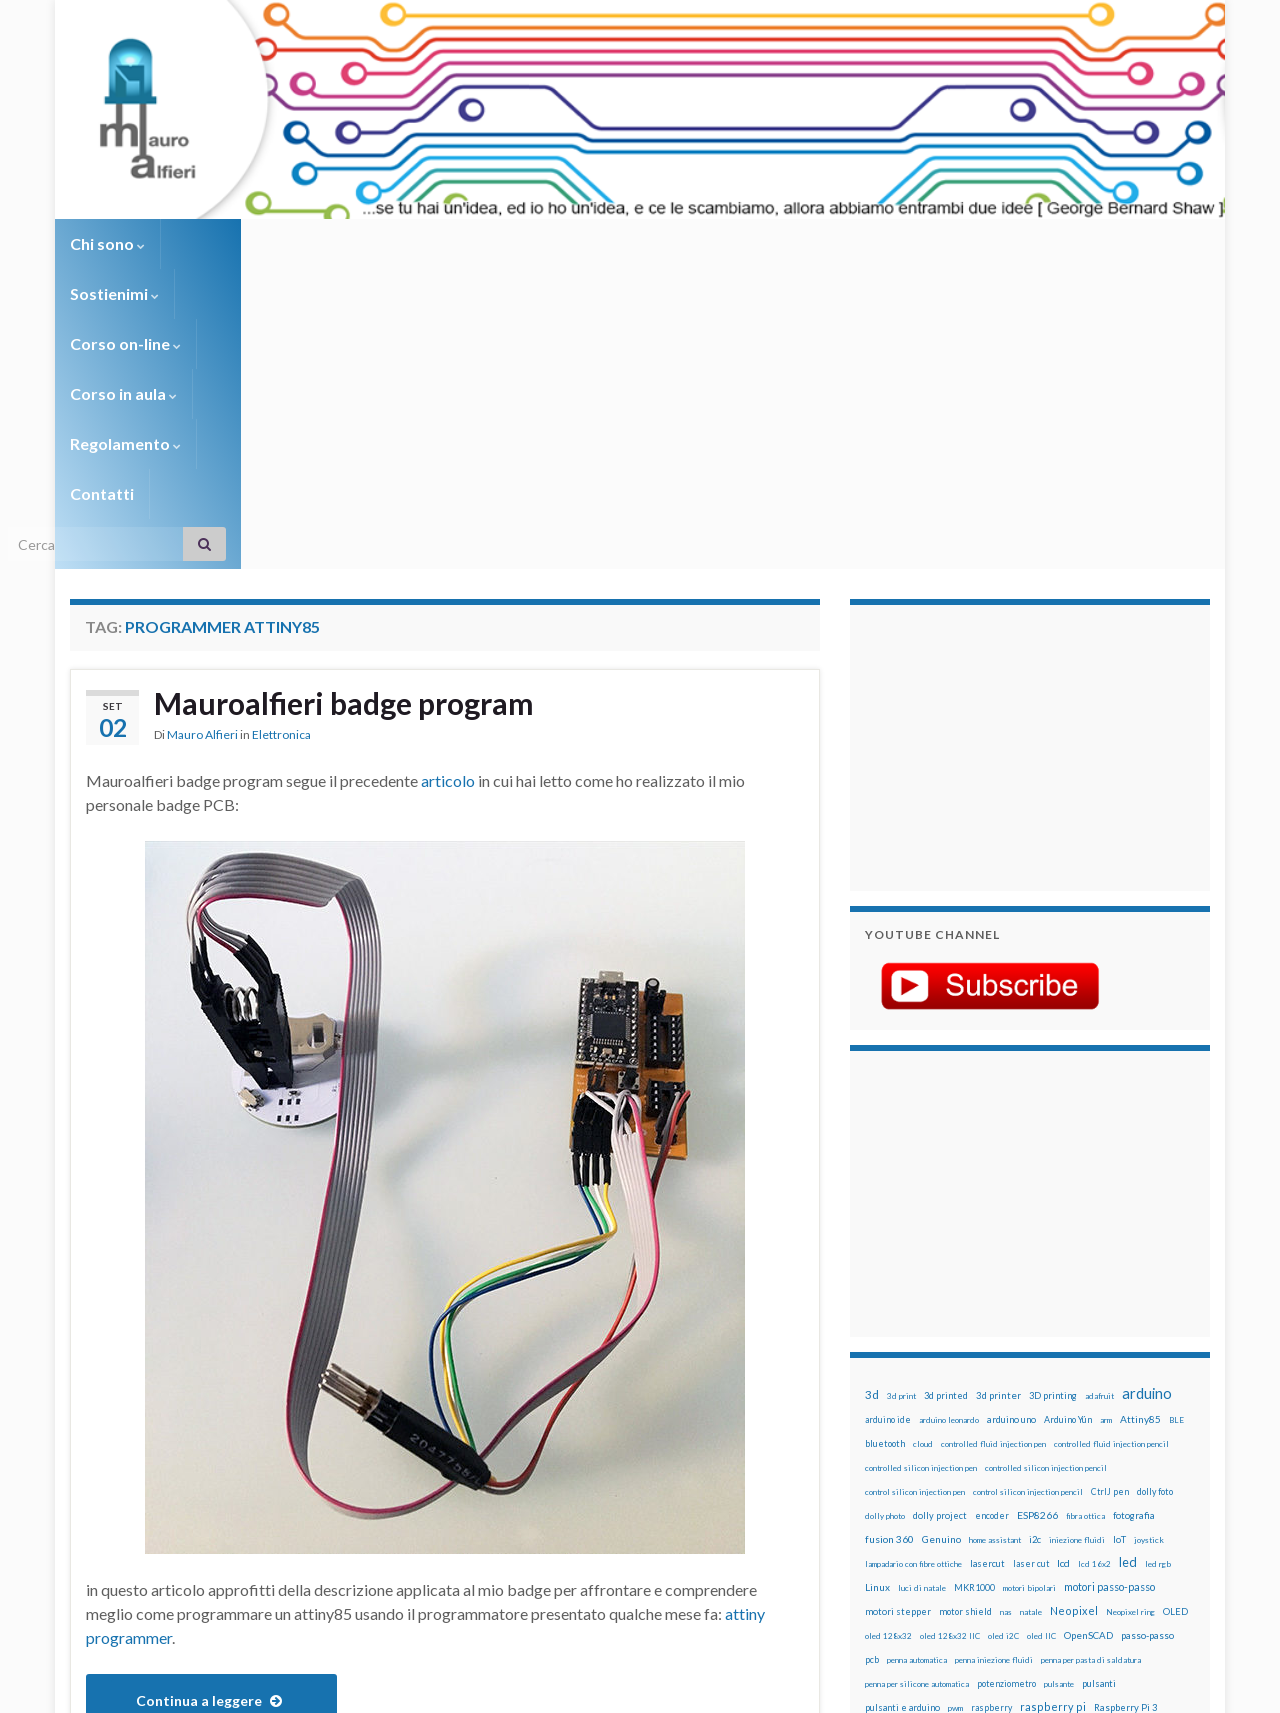 The image size is (1280, 1713). I want to click on penna per pasta di saldatura [penna per pasta di saldatura (12 elementi)], so click(1091, 1360).